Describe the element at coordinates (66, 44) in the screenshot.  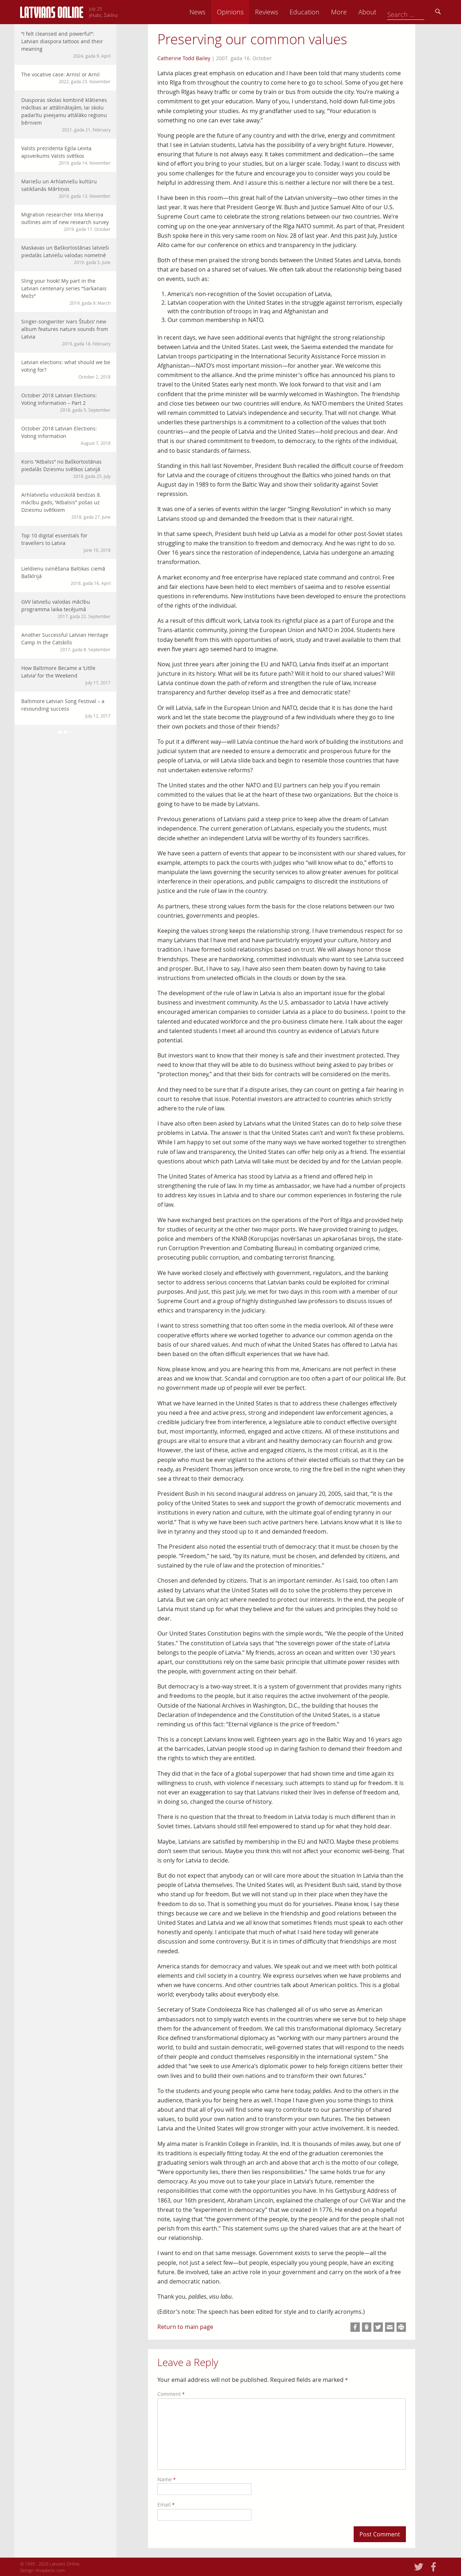
I see `“I felt cleansed and powerful”: Latvian diaspora tattoos and their meaning` at that location.